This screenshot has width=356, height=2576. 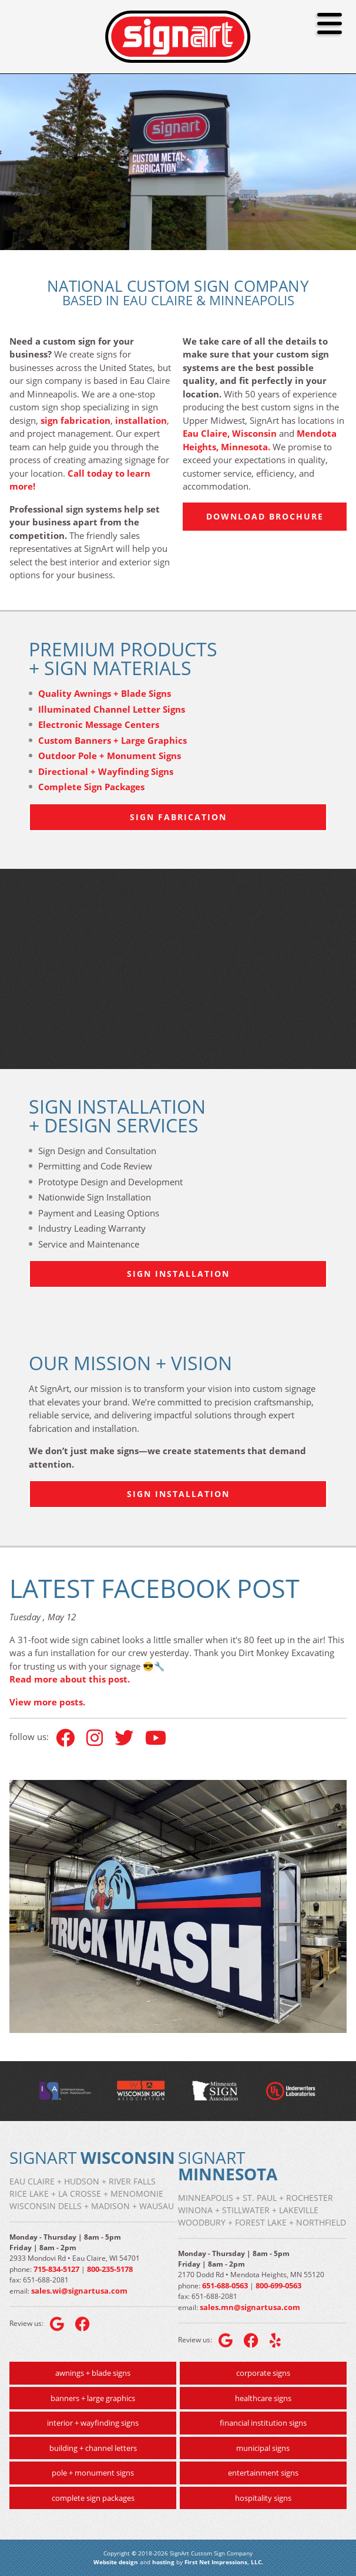 What do you see at coordinates (93, 2472) in the screenshot?
I see `pole + monument signs` at bounding box center [93, 2472].